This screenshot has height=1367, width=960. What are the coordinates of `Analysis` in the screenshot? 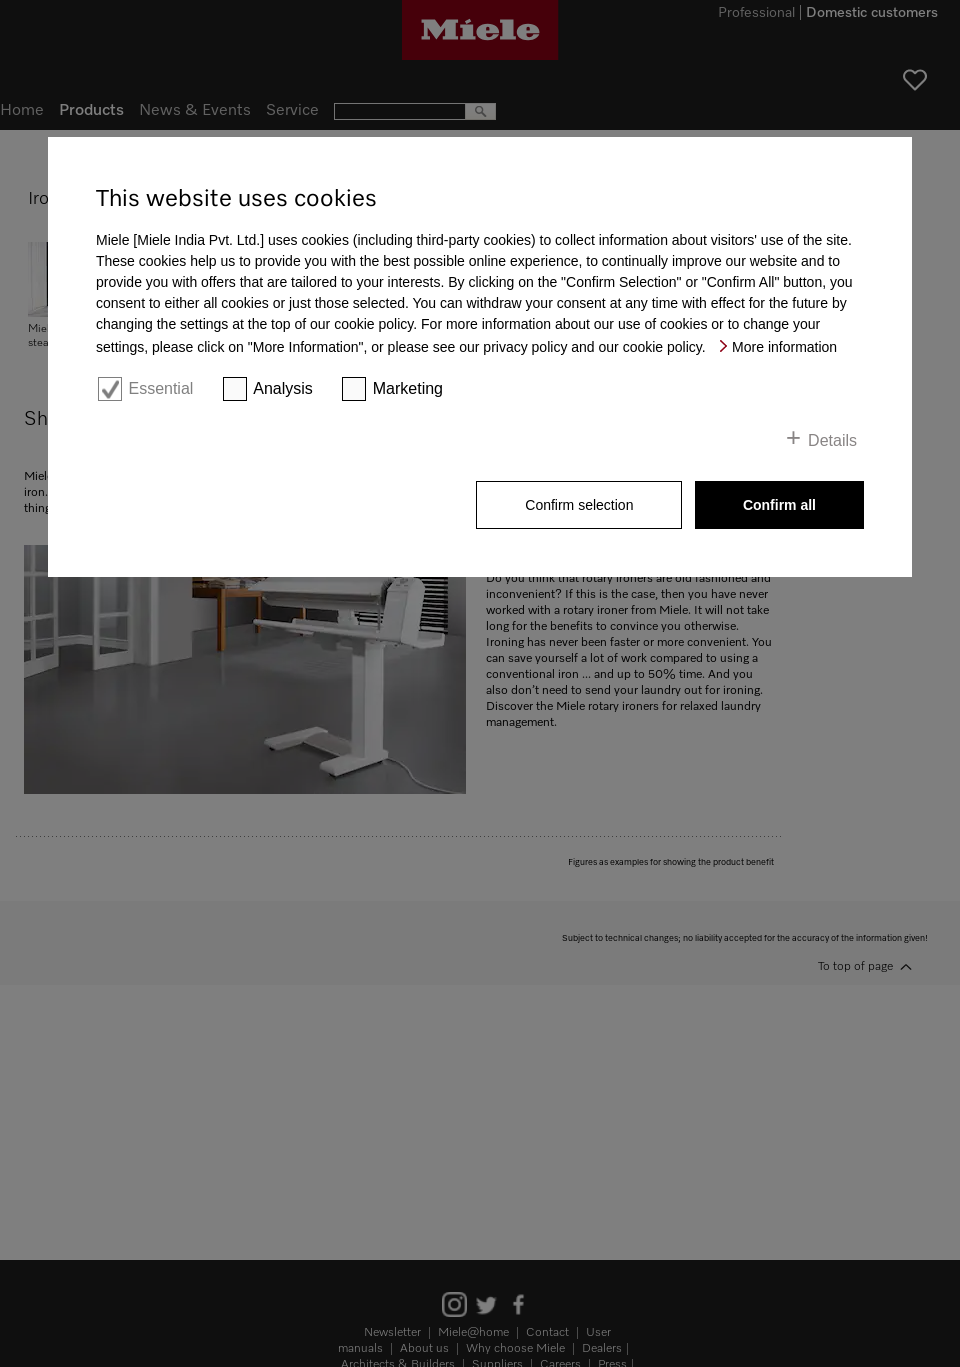 It's located at (283, 388).